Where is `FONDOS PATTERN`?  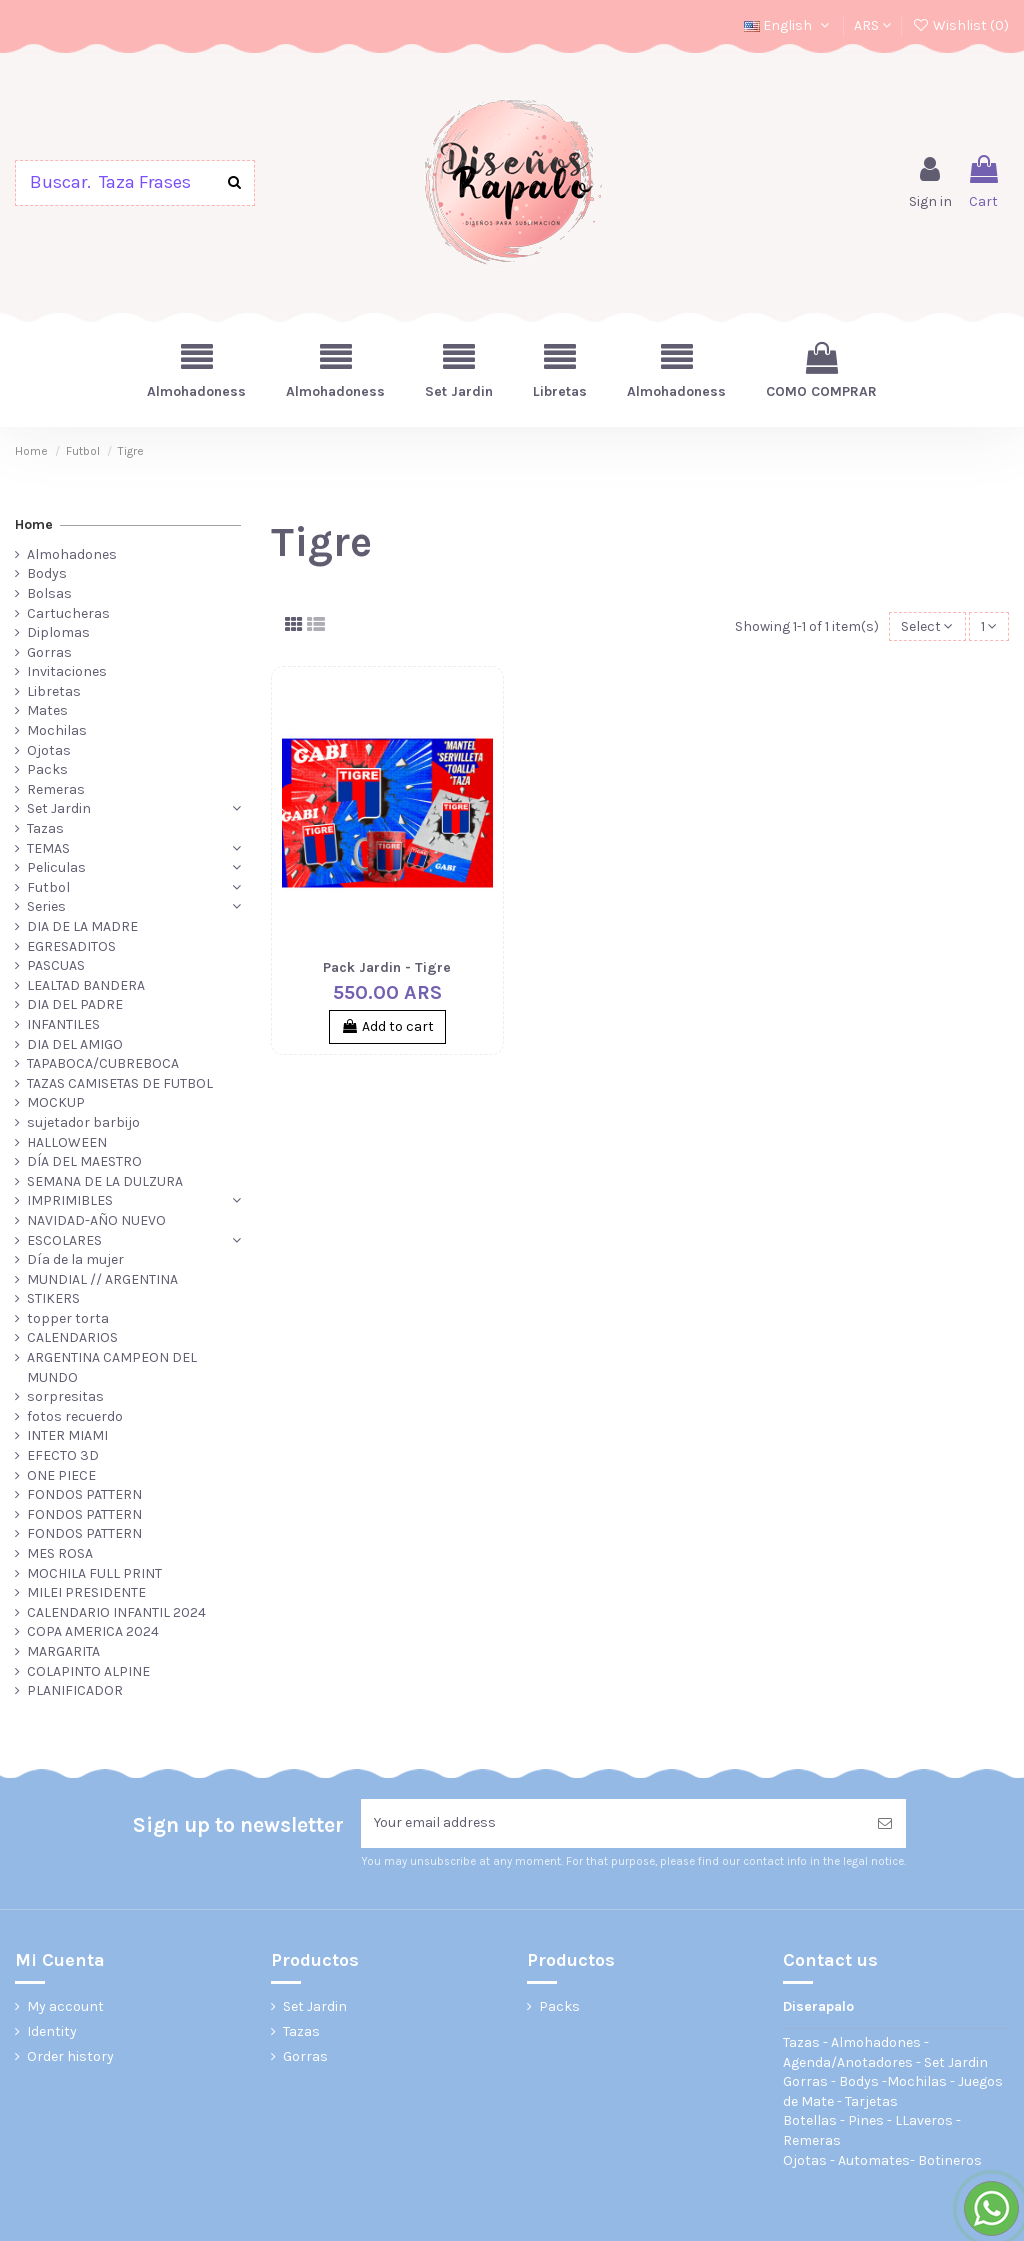 FONDOS PATTERN is located at coordinates (84, 1494).